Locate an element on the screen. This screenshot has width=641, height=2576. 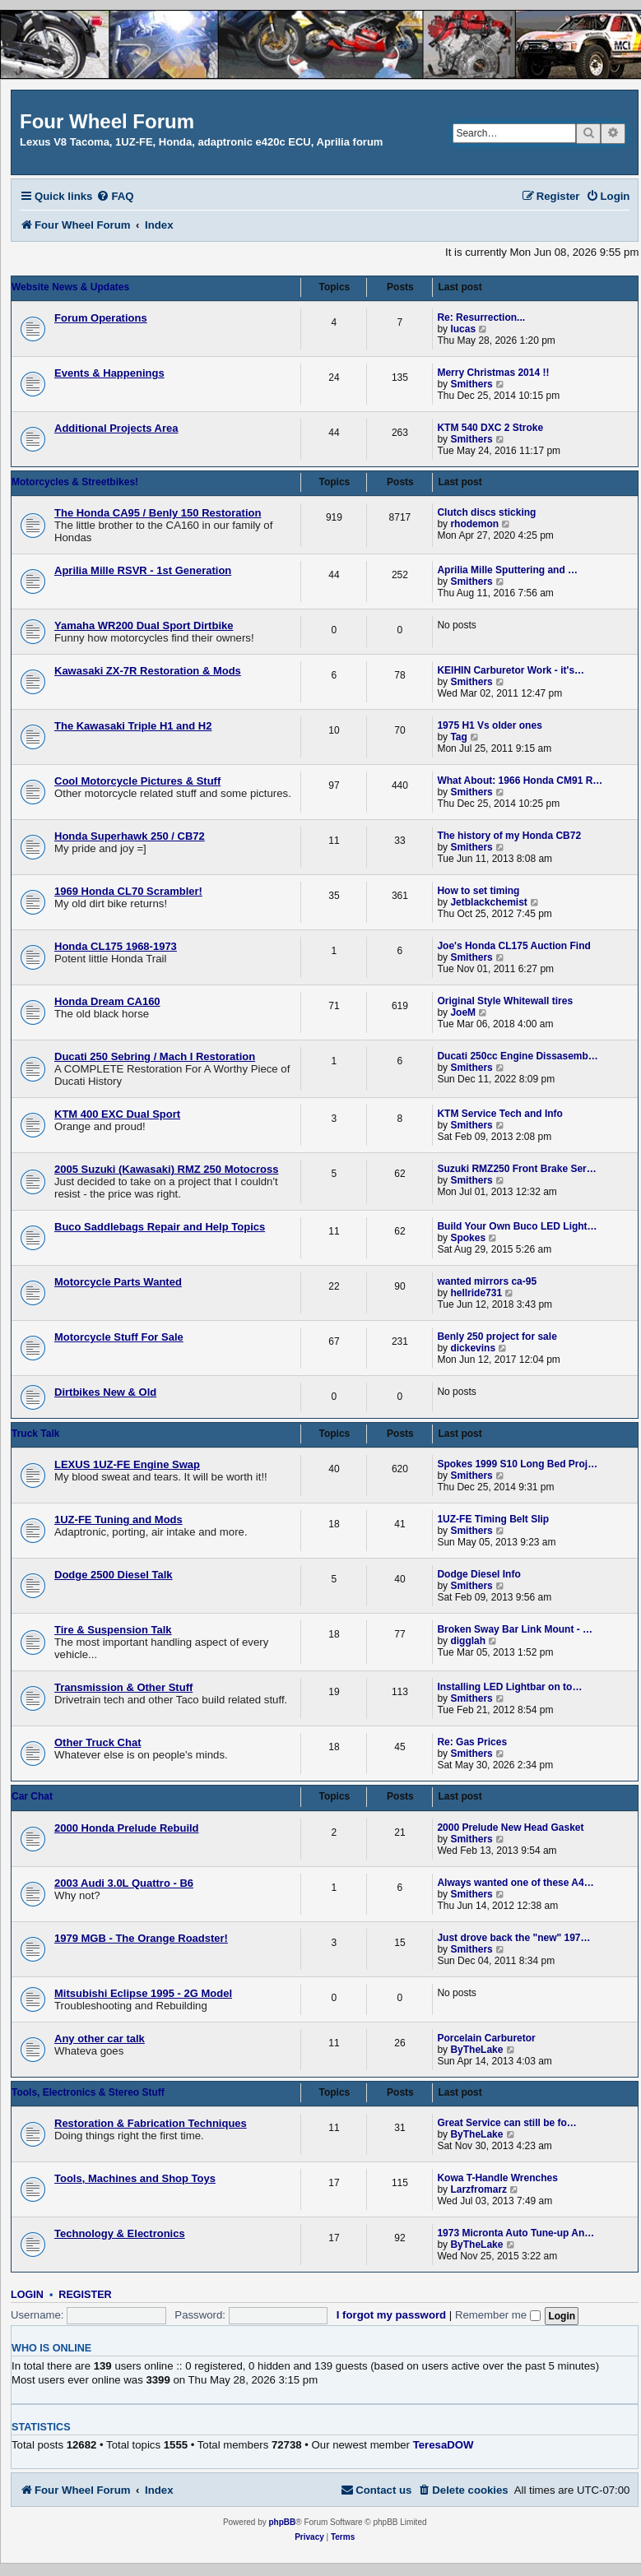
Website News & Updates is located at coordinates (70, 287).